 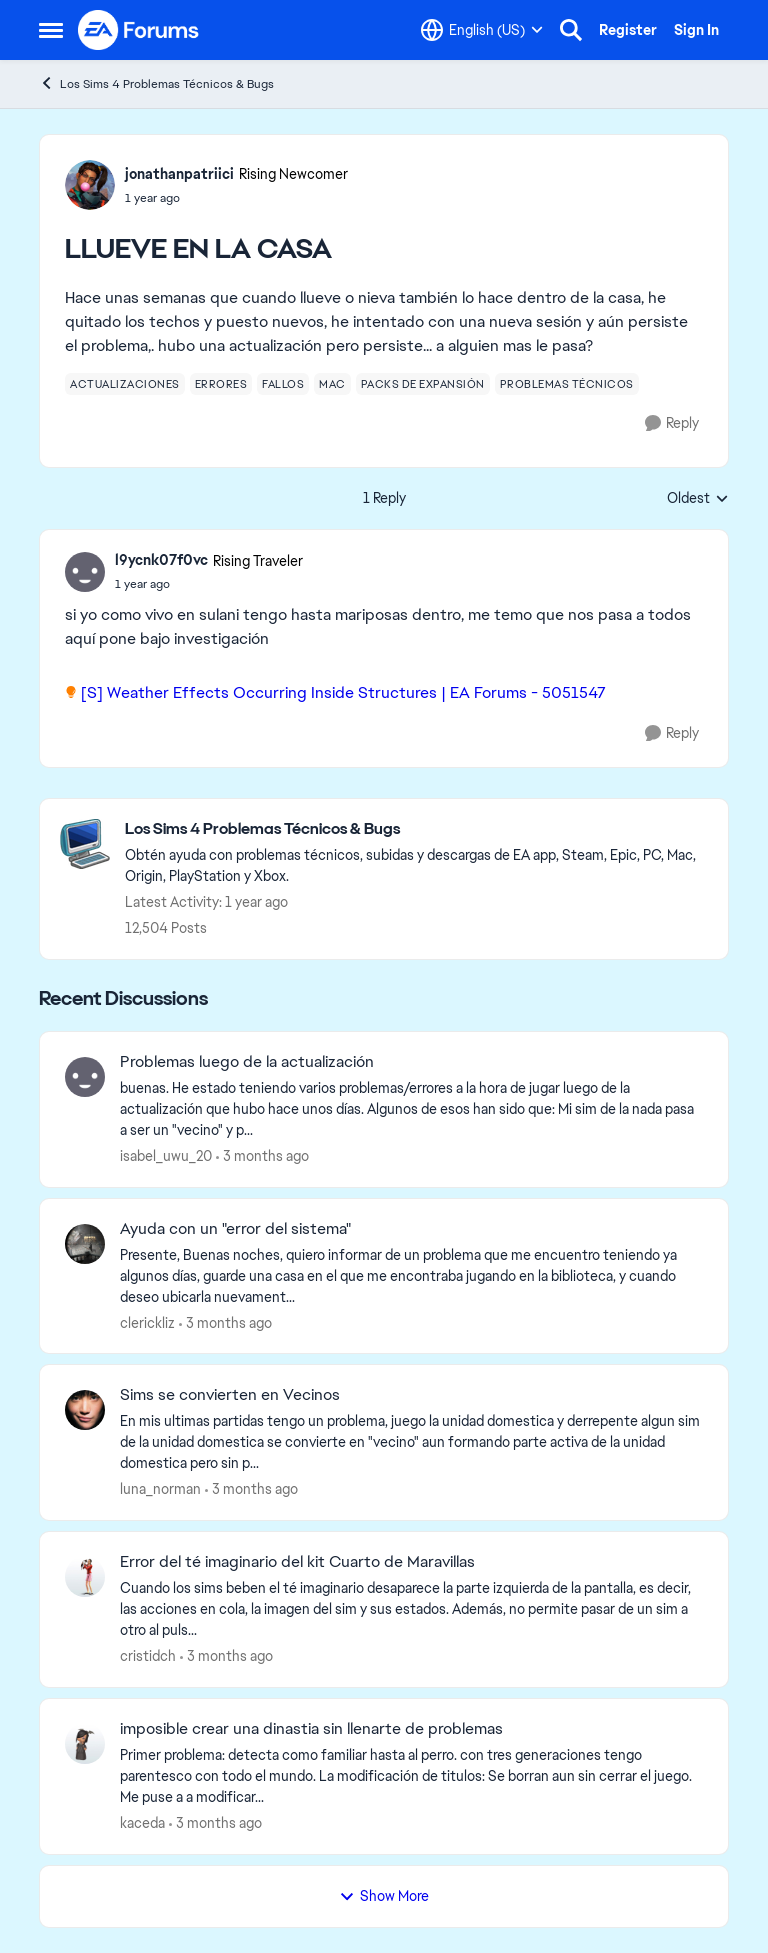 What do you see at coordinates (423, 384) in the screenshot?
I see `[Tag name packs de expansión]` at bounding box center [423, 384].